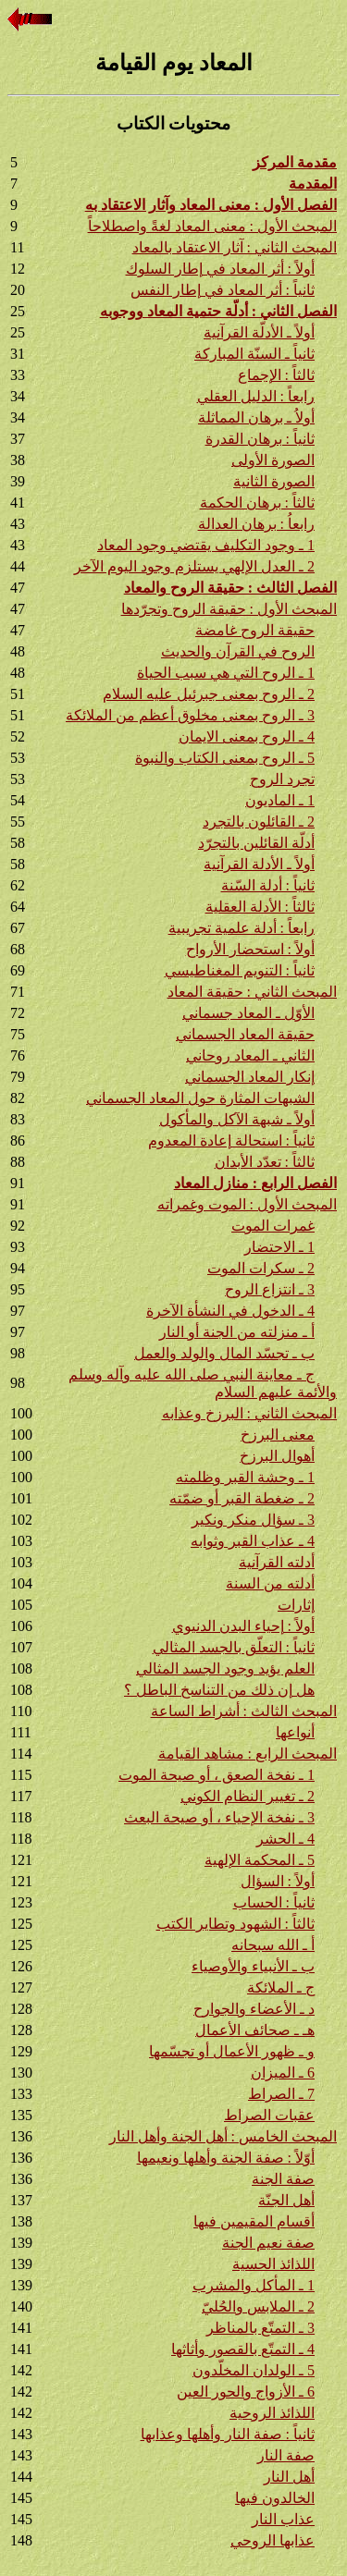  I want to click on المبحث الرابع : مشاهد القيامة, so click(247, 1753).